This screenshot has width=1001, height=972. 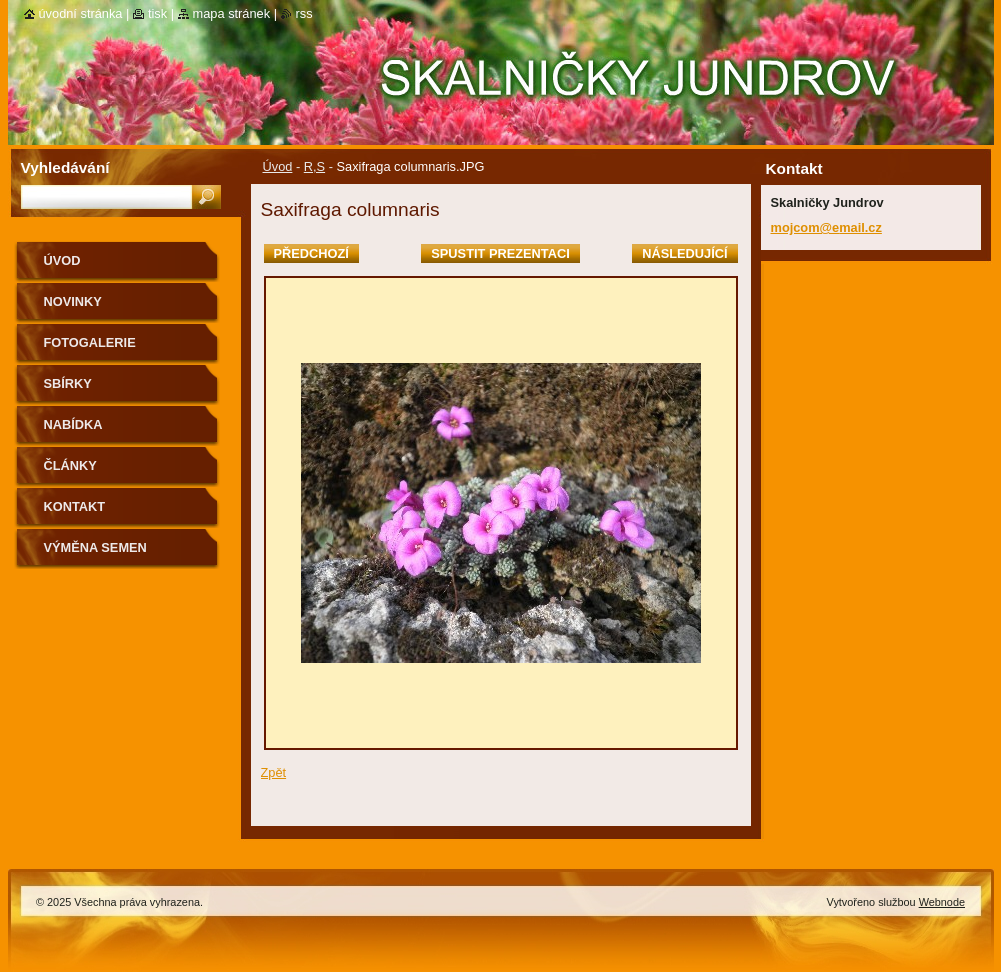 What do you see at coordinates (90, 342) in the screenshot?
I see `Fotogalerie` at bounding box center [90, 342].